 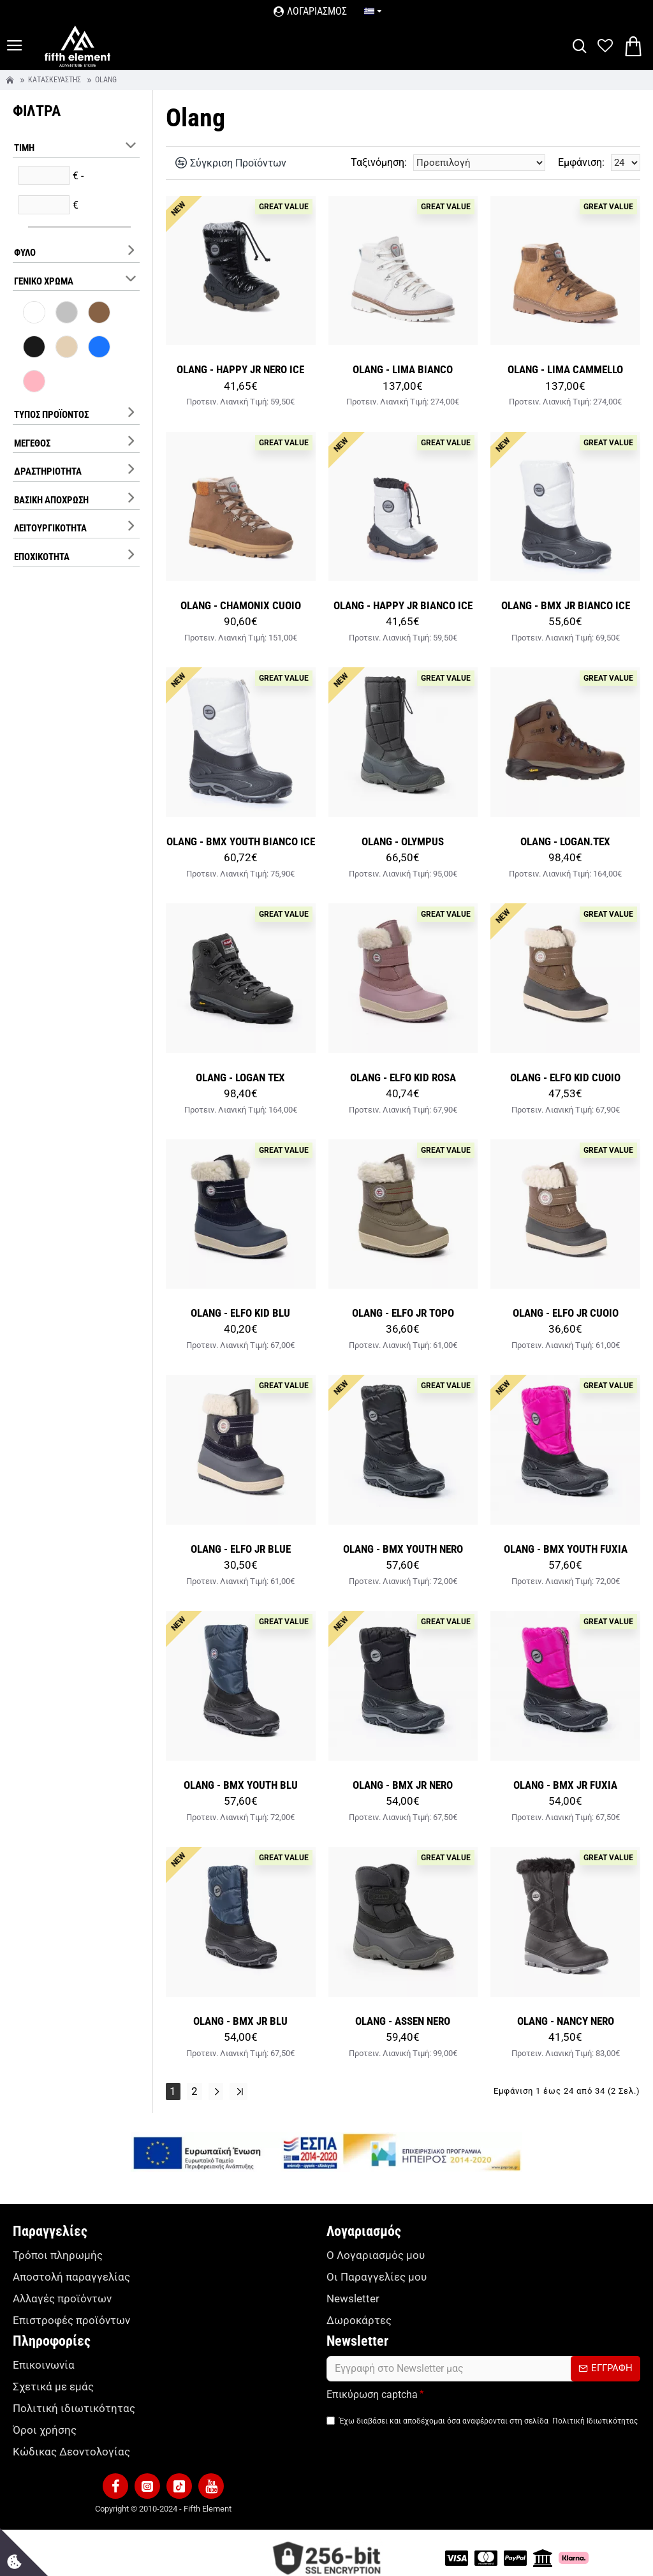 What do you see at coordinates (44, 175) in the screenshot?
I see `[filterPriceMin]` at bounding box center [44, 175].